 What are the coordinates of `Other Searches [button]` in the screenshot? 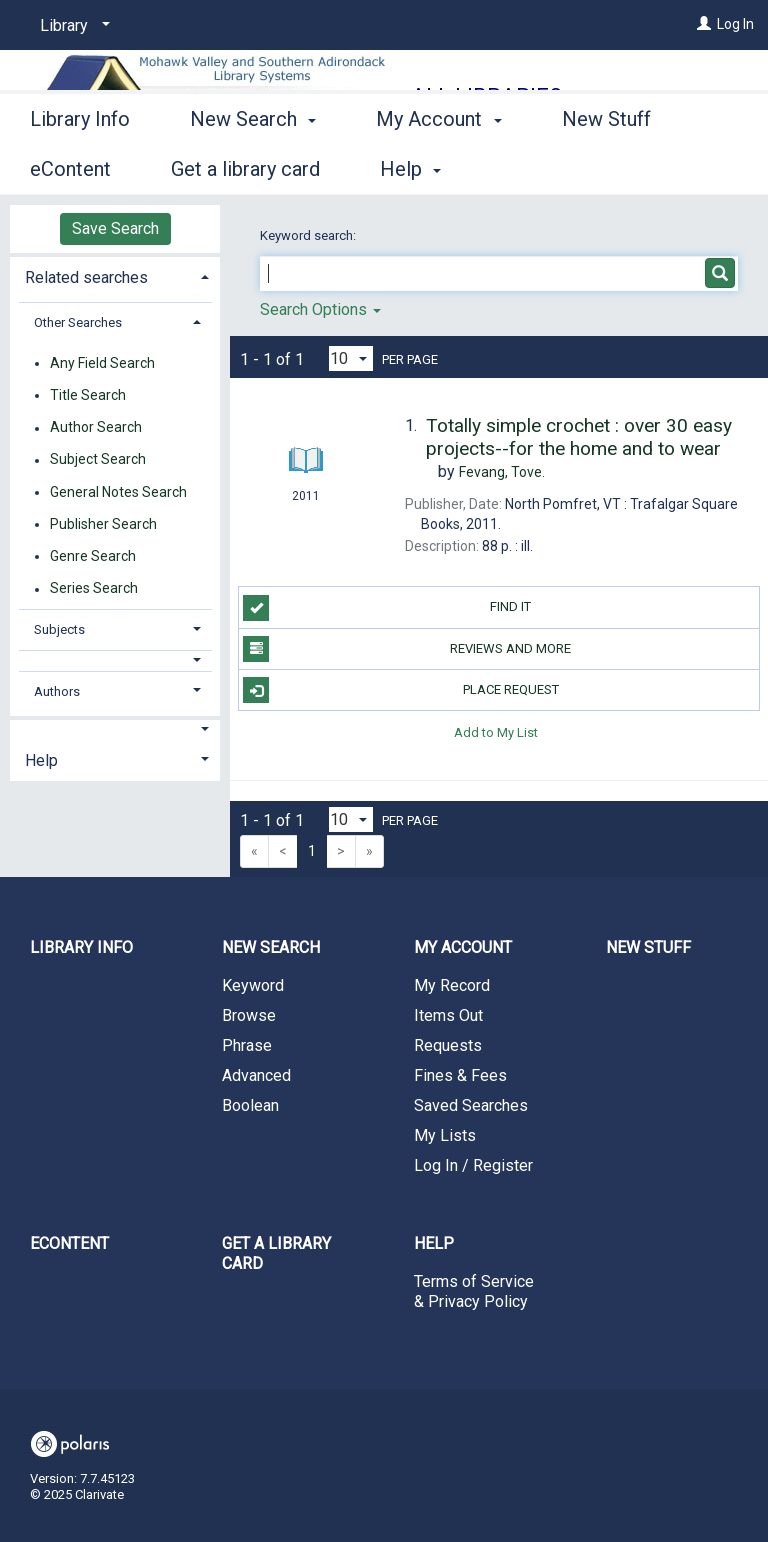 It's located at (78, 322).